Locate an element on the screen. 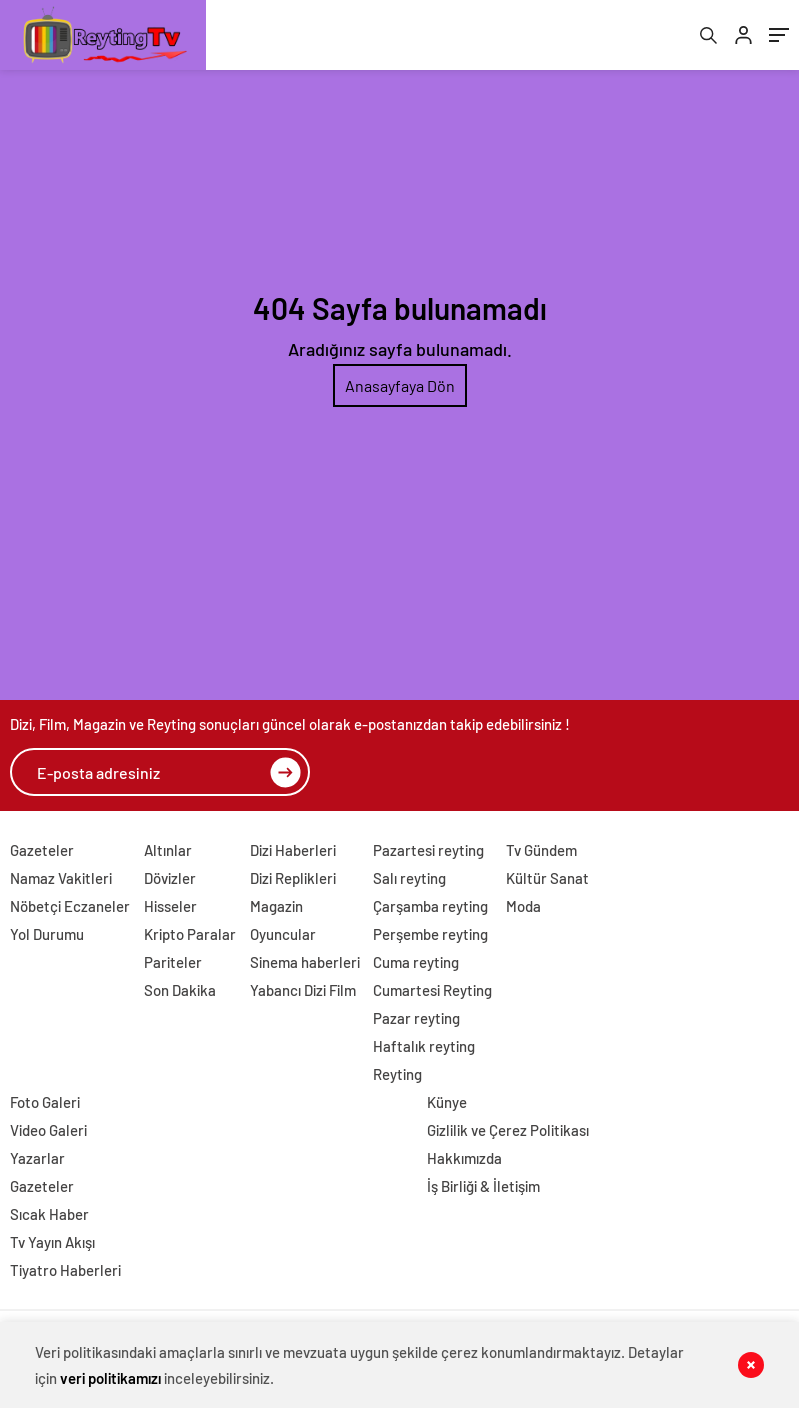  Sıcak Haber is located at coordinates (49, 1214).